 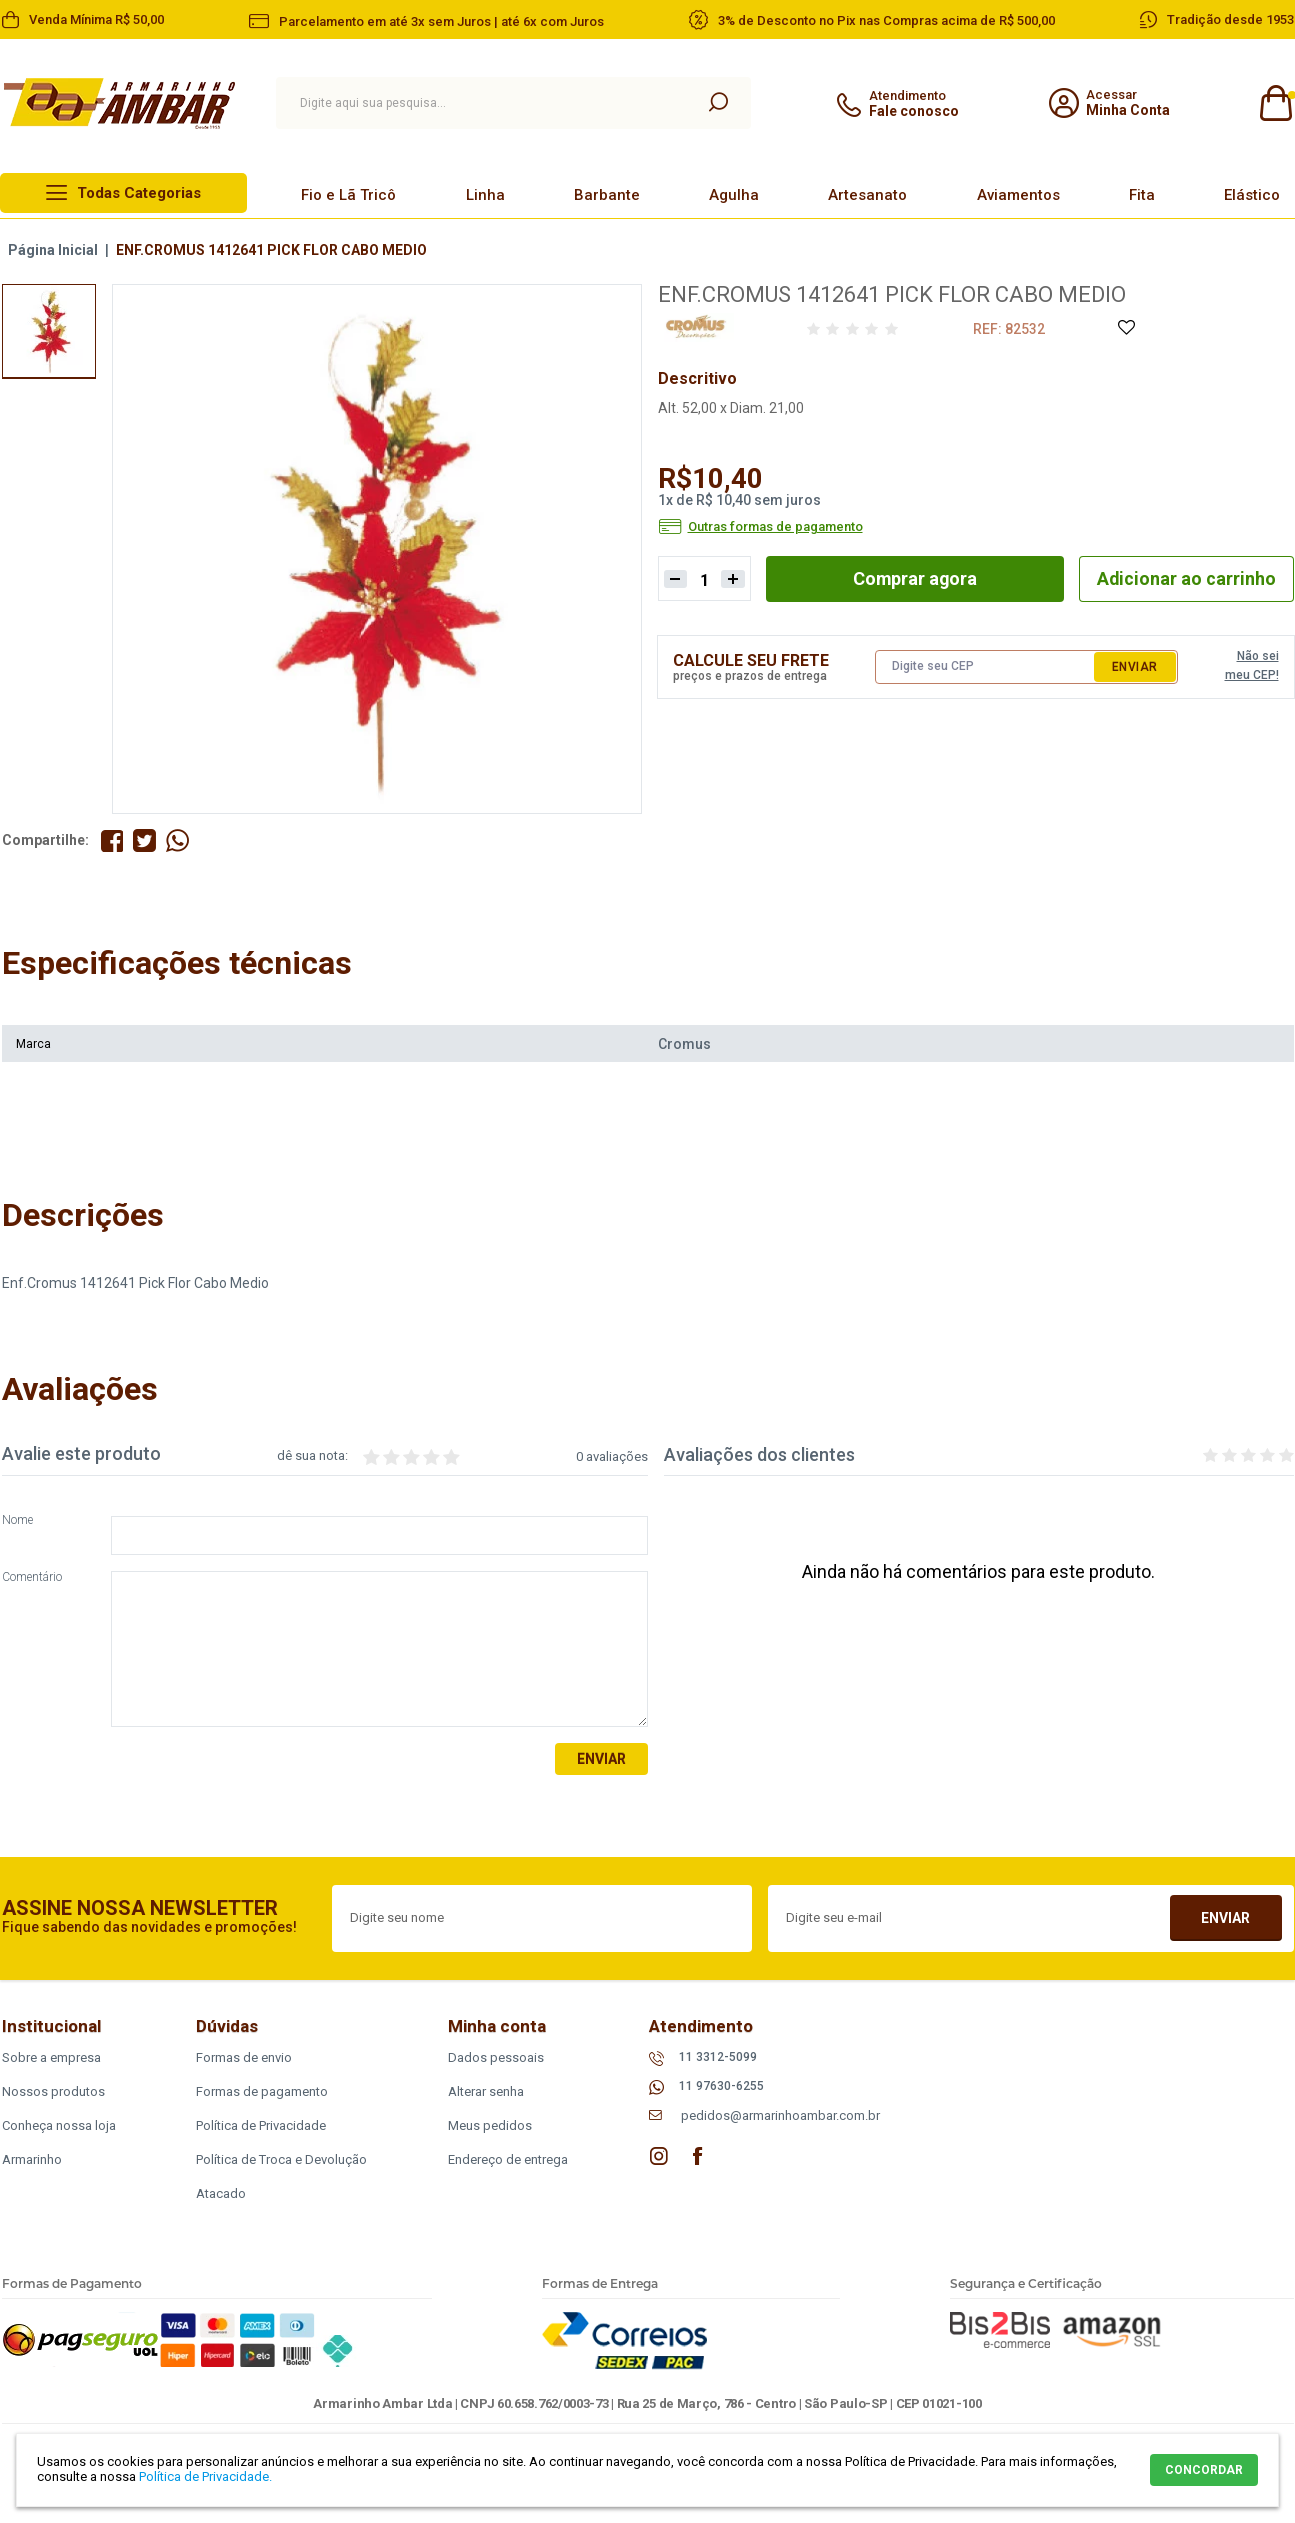 What do you see at coordinates (348, 195) in the screenshot?
I see `Fio e Lã Tricô` at bounding box center [348, 195].